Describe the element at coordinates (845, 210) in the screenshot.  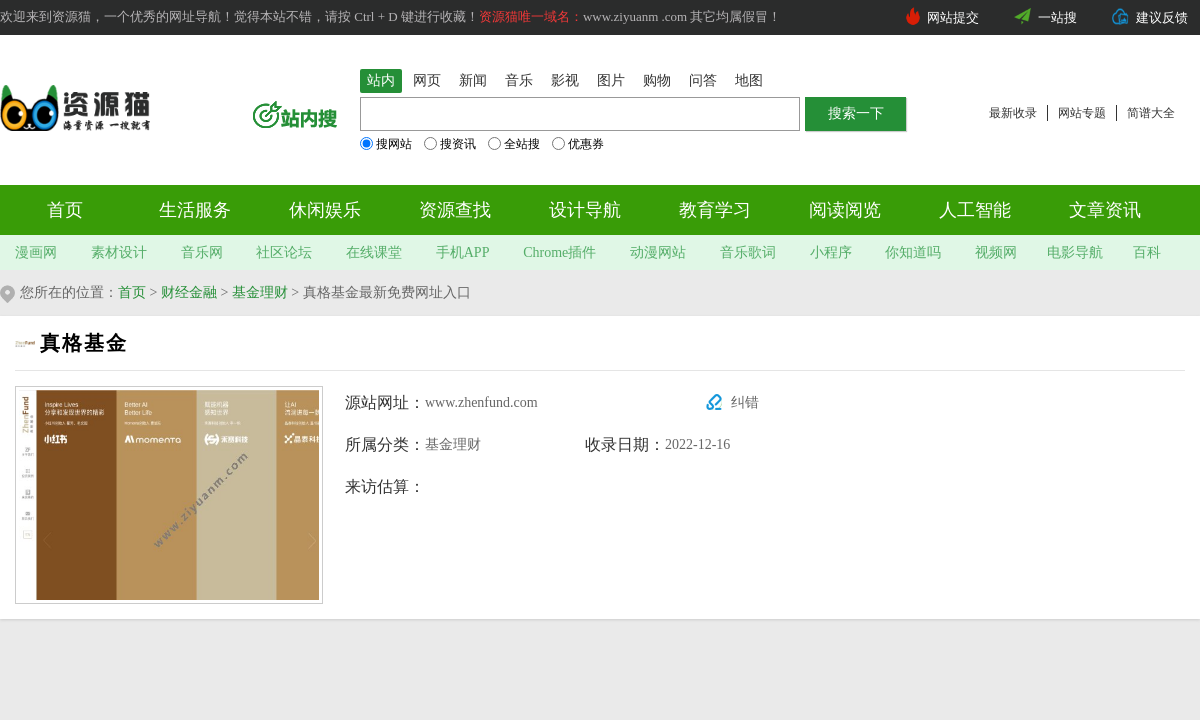
I see `阅读阅览` at that location.